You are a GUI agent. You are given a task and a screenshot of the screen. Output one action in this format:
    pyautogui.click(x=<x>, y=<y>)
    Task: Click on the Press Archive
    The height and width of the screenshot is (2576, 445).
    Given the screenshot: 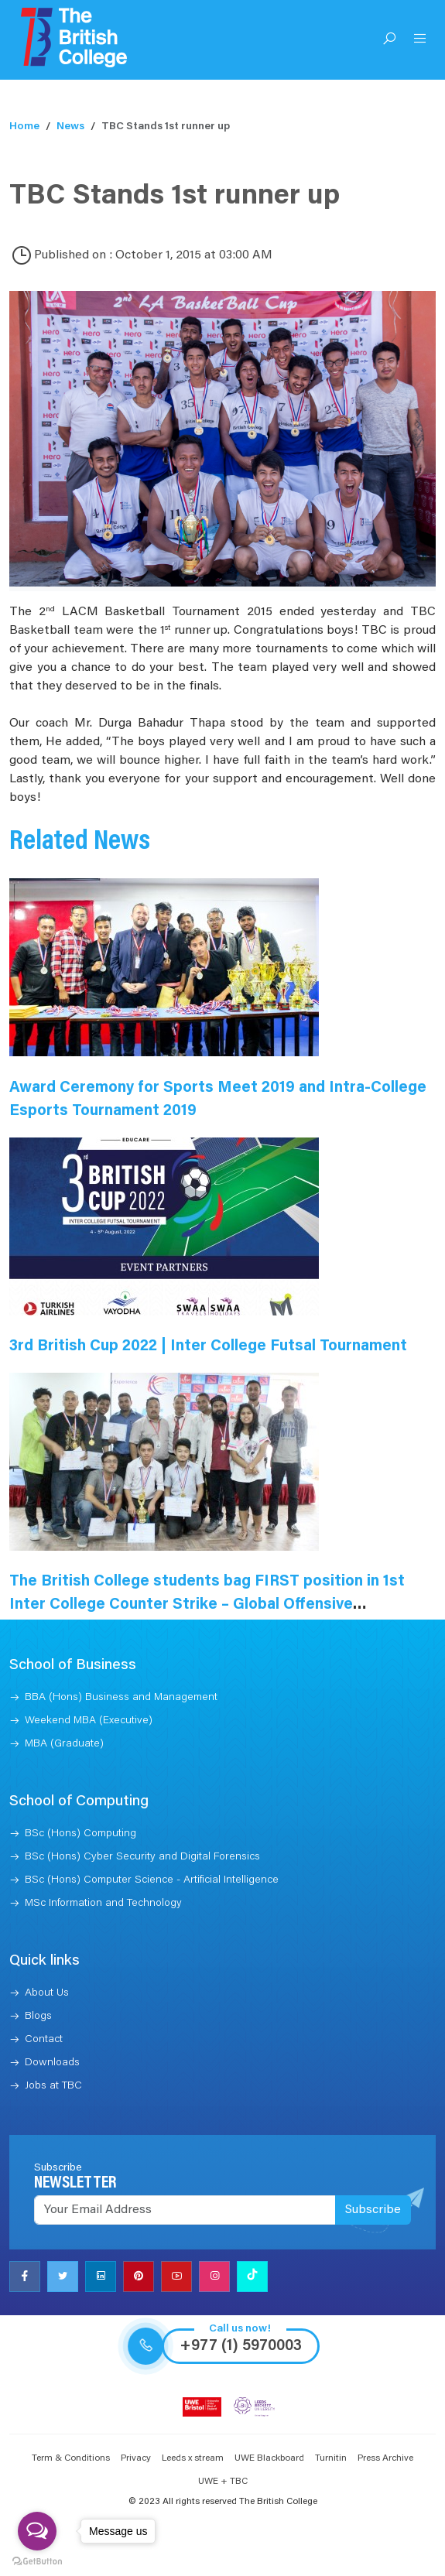 What is the action you would take?
    pyautogui.click(x=385, y=2458)
    